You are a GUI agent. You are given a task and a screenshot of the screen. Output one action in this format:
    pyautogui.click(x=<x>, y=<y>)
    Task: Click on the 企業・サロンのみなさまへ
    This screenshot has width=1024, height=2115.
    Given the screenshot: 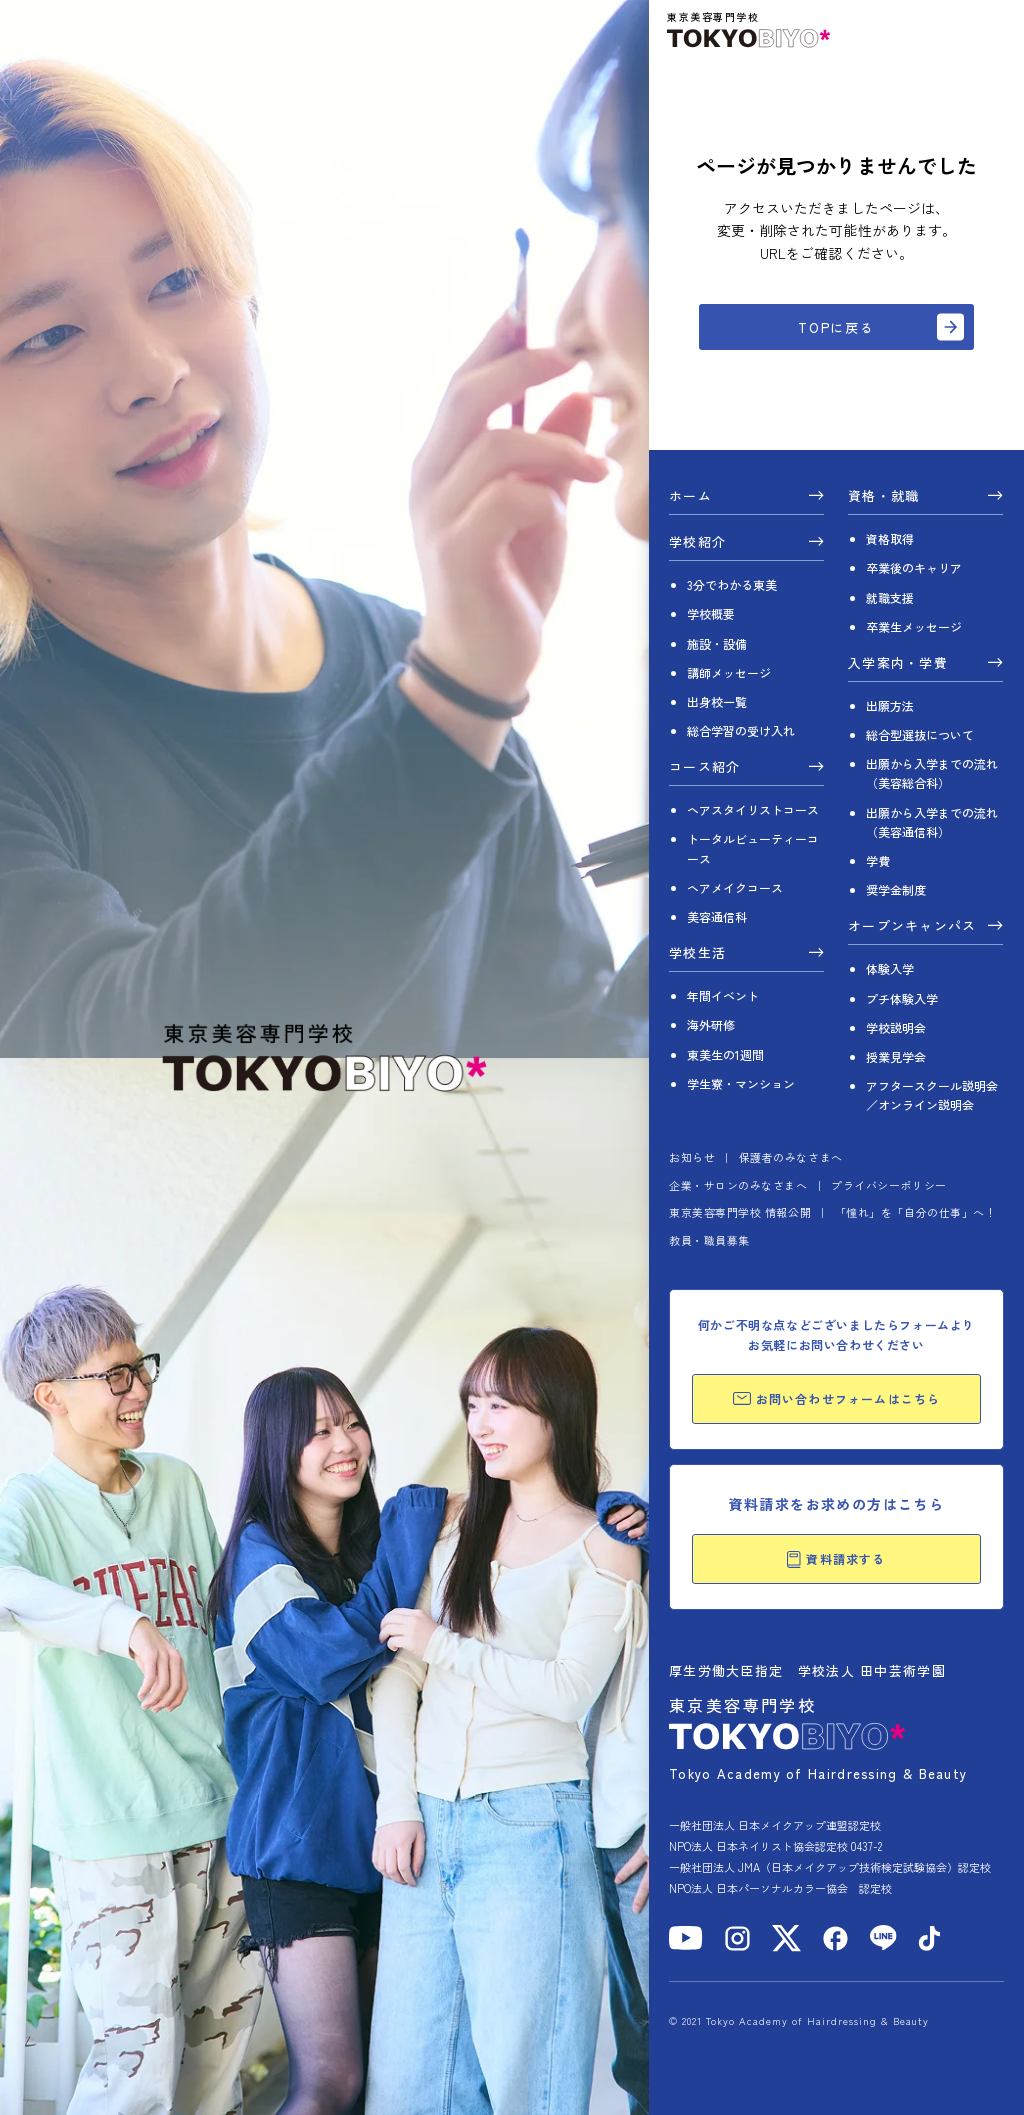 What is the action you would take?
    pyautogui.click(x=738, y=1185)
    